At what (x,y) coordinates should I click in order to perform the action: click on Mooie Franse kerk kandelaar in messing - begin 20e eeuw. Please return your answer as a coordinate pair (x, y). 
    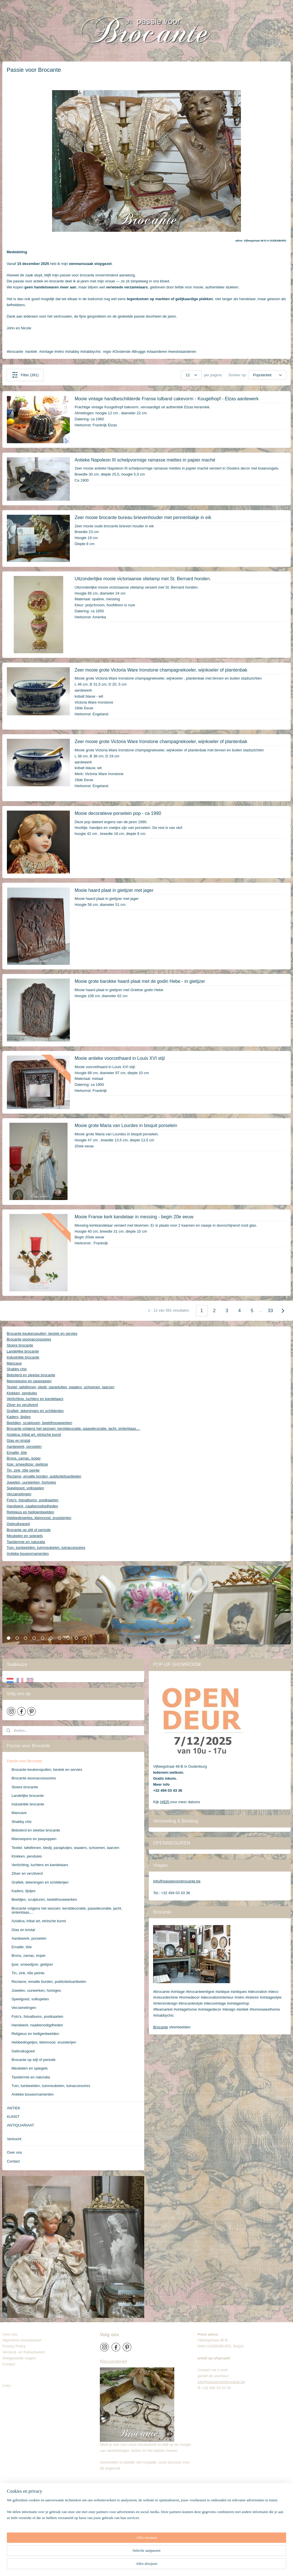
    Looking at the image, I should click on (134, 1216).